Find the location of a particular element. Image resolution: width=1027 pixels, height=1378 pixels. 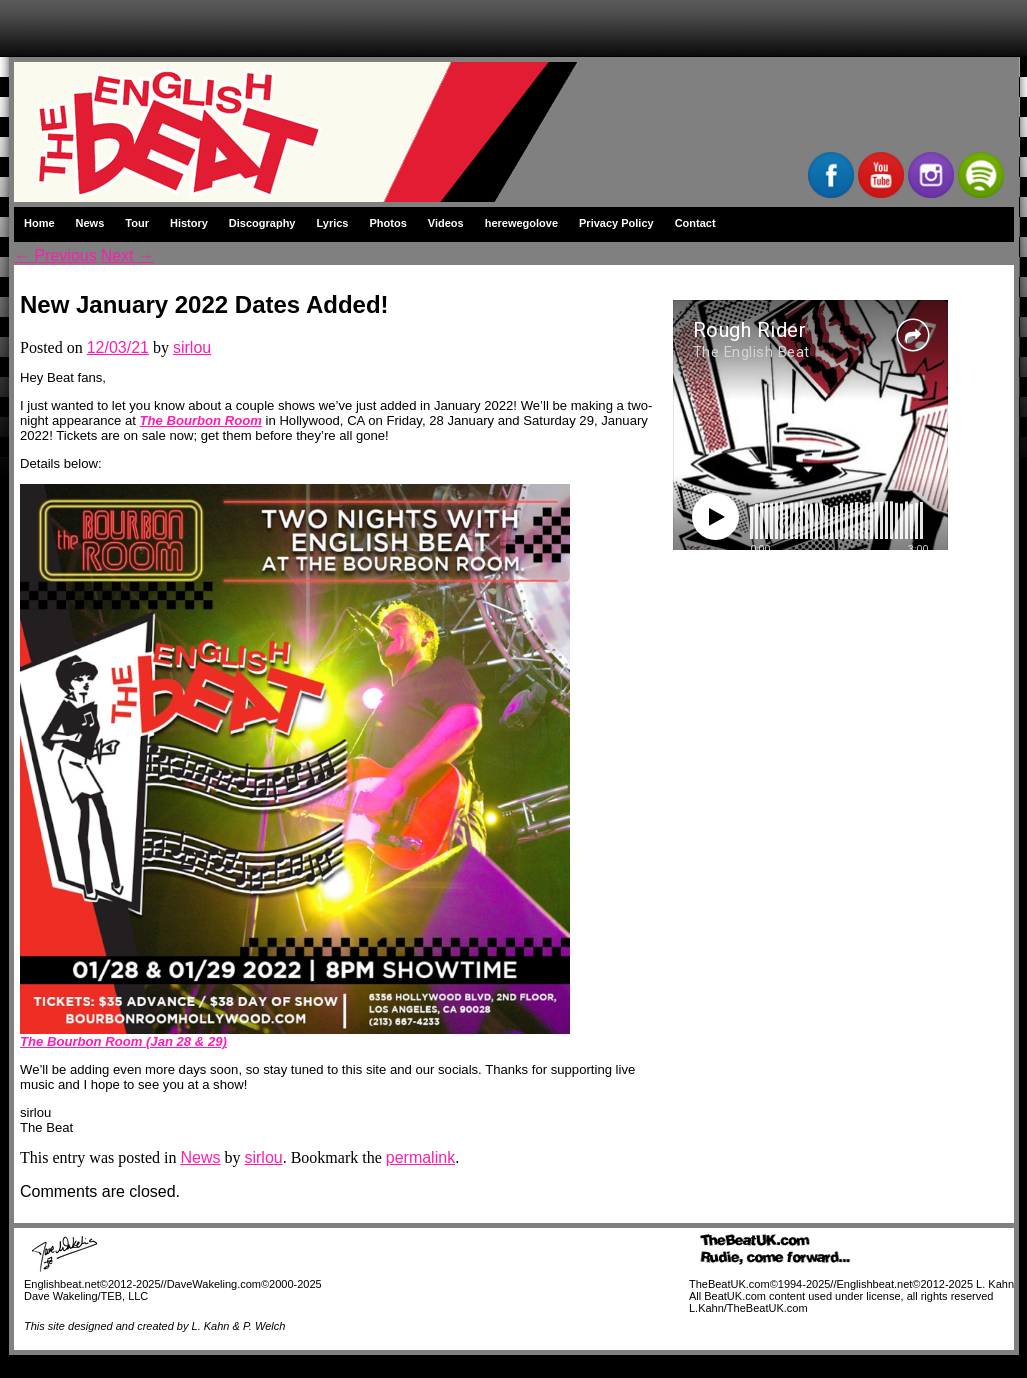

Videos is located at coordinates (446, 223).